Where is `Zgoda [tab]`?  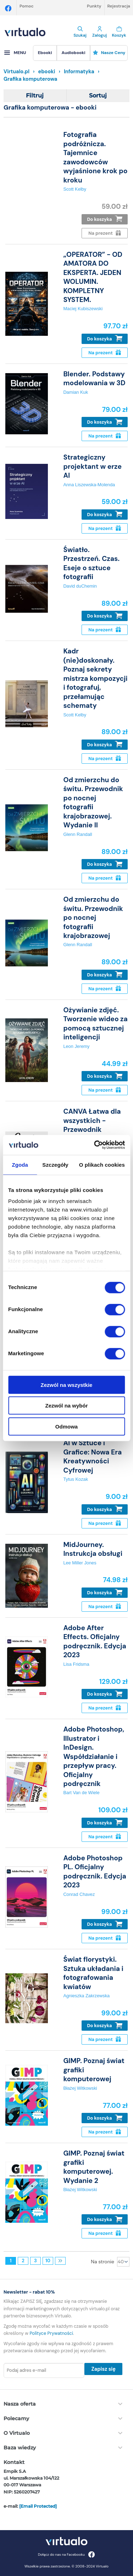
Zgoda [tab] is located at coordinates (20, 1164).